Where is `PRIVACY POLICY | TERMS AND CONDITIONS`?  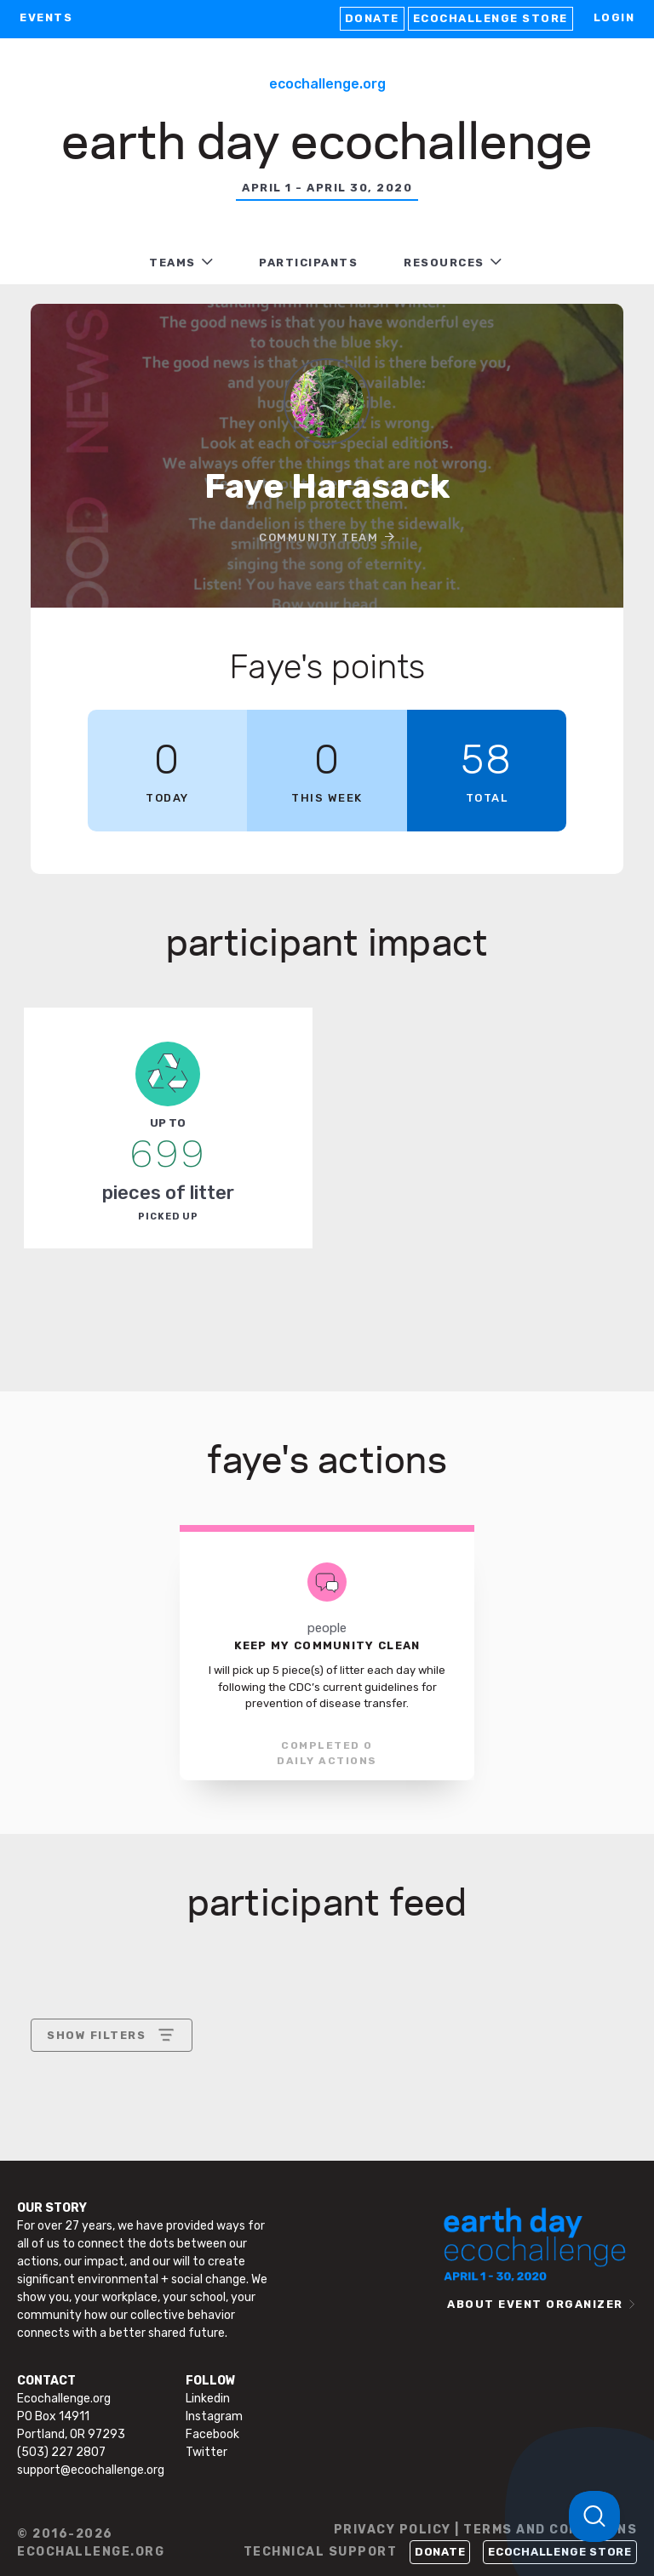 PRIVACY POLICY | TERMS AND CONDITIONS is located at coordinates (486, 2529).